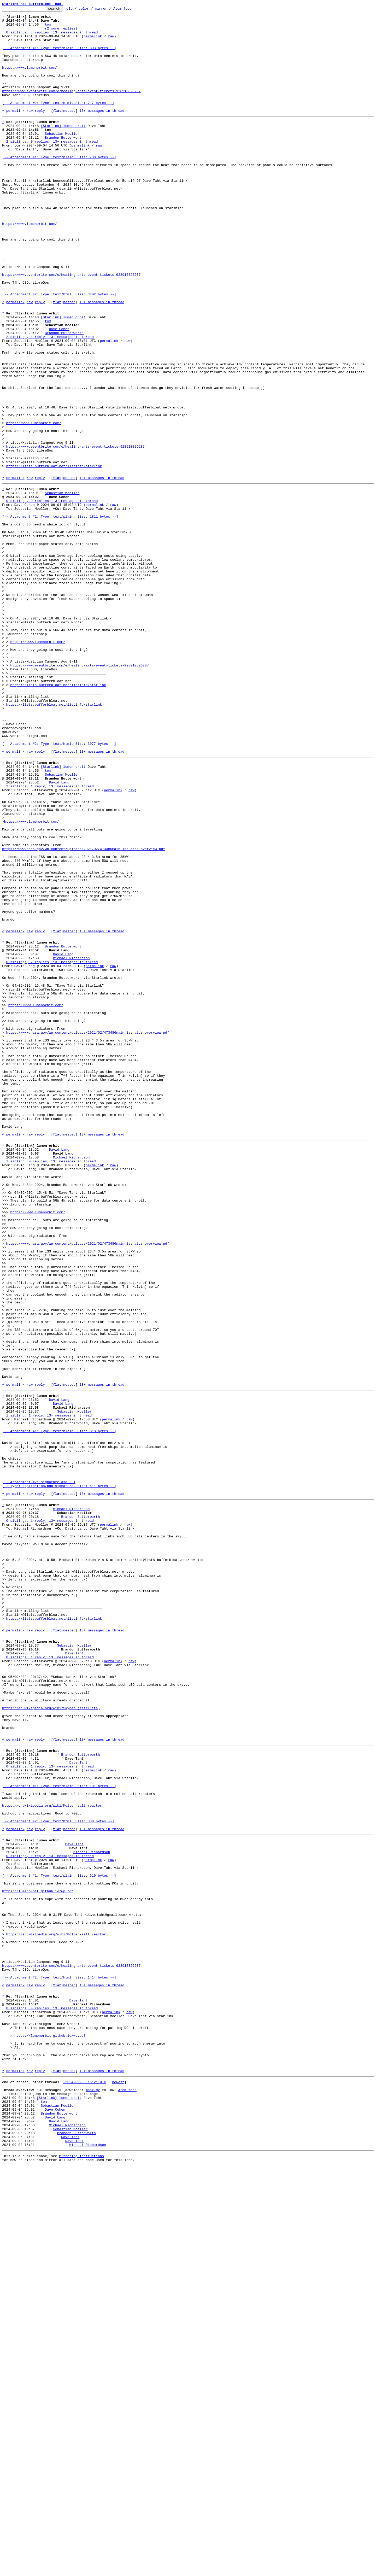  Describe the element at coordinates (52, 595) in the screenshot. I see `0 siblings, 0 replies; 13+ messages in thread` at that location.